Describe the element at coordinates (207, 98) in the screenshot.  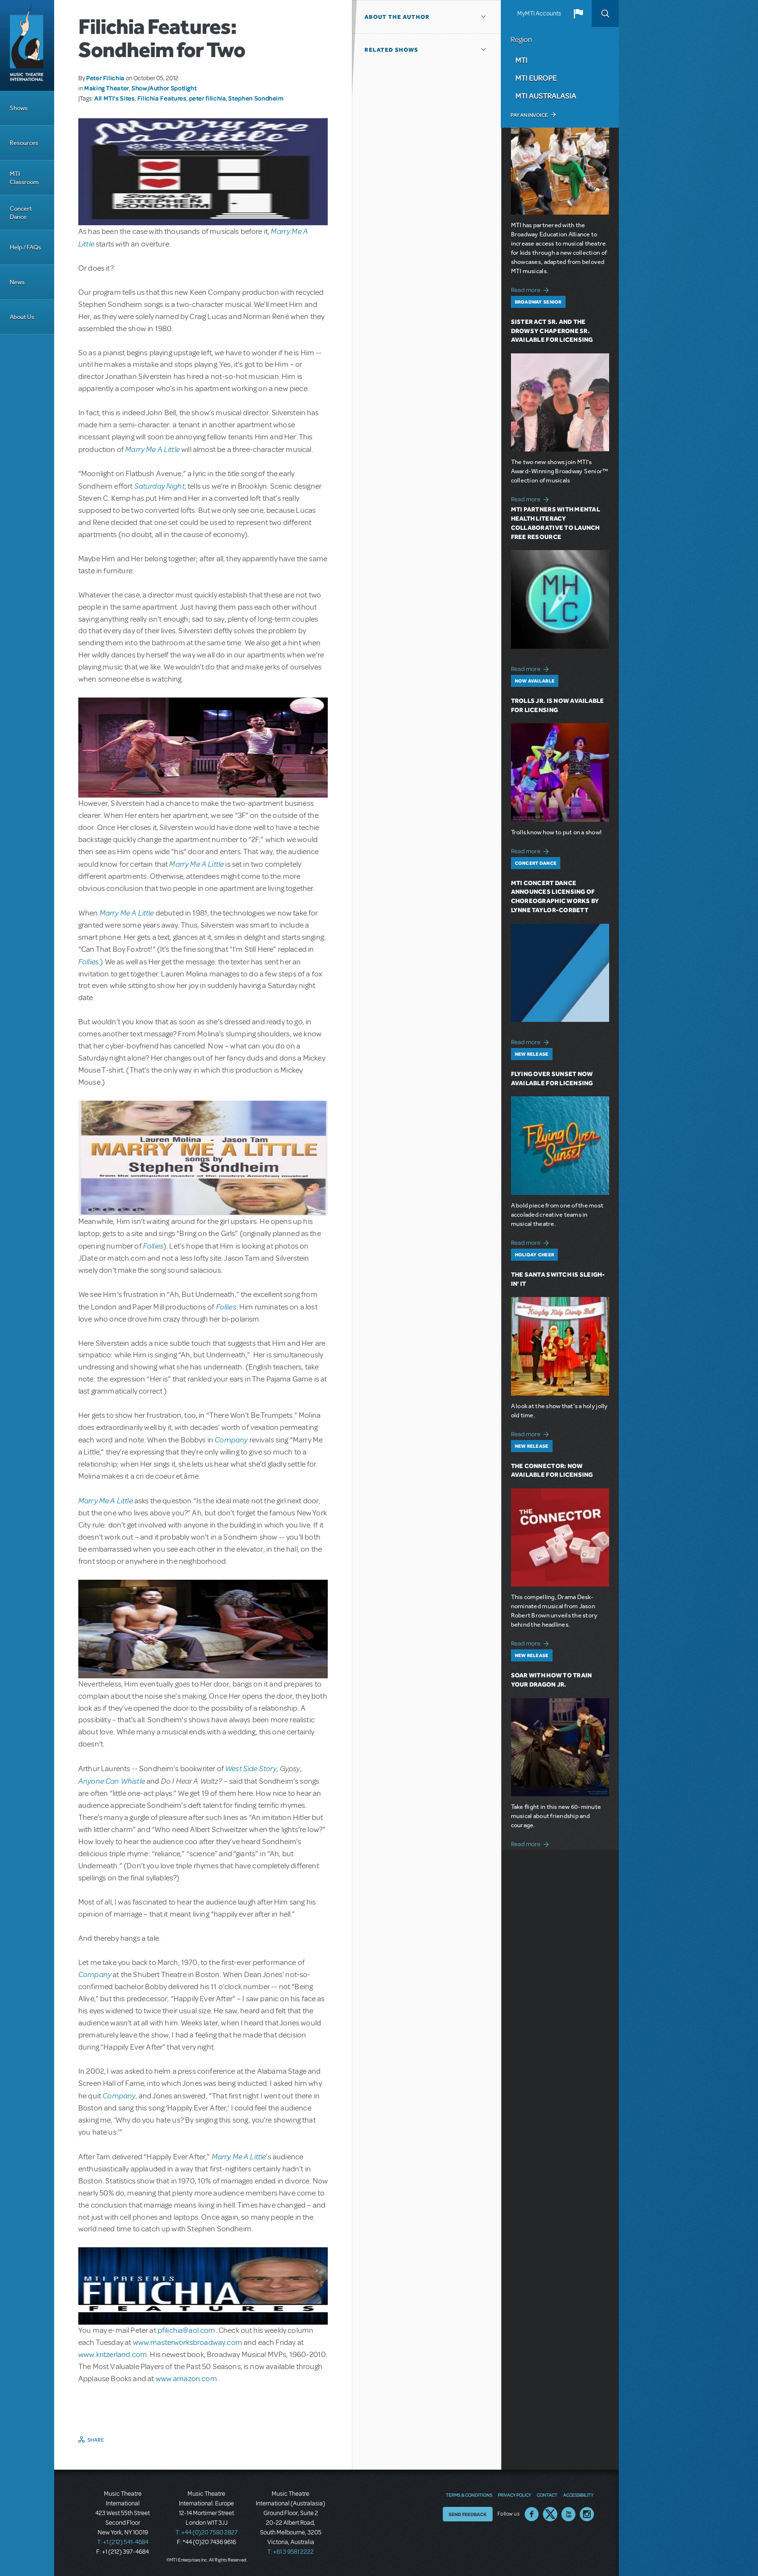
I see `peter filichia` at that location.